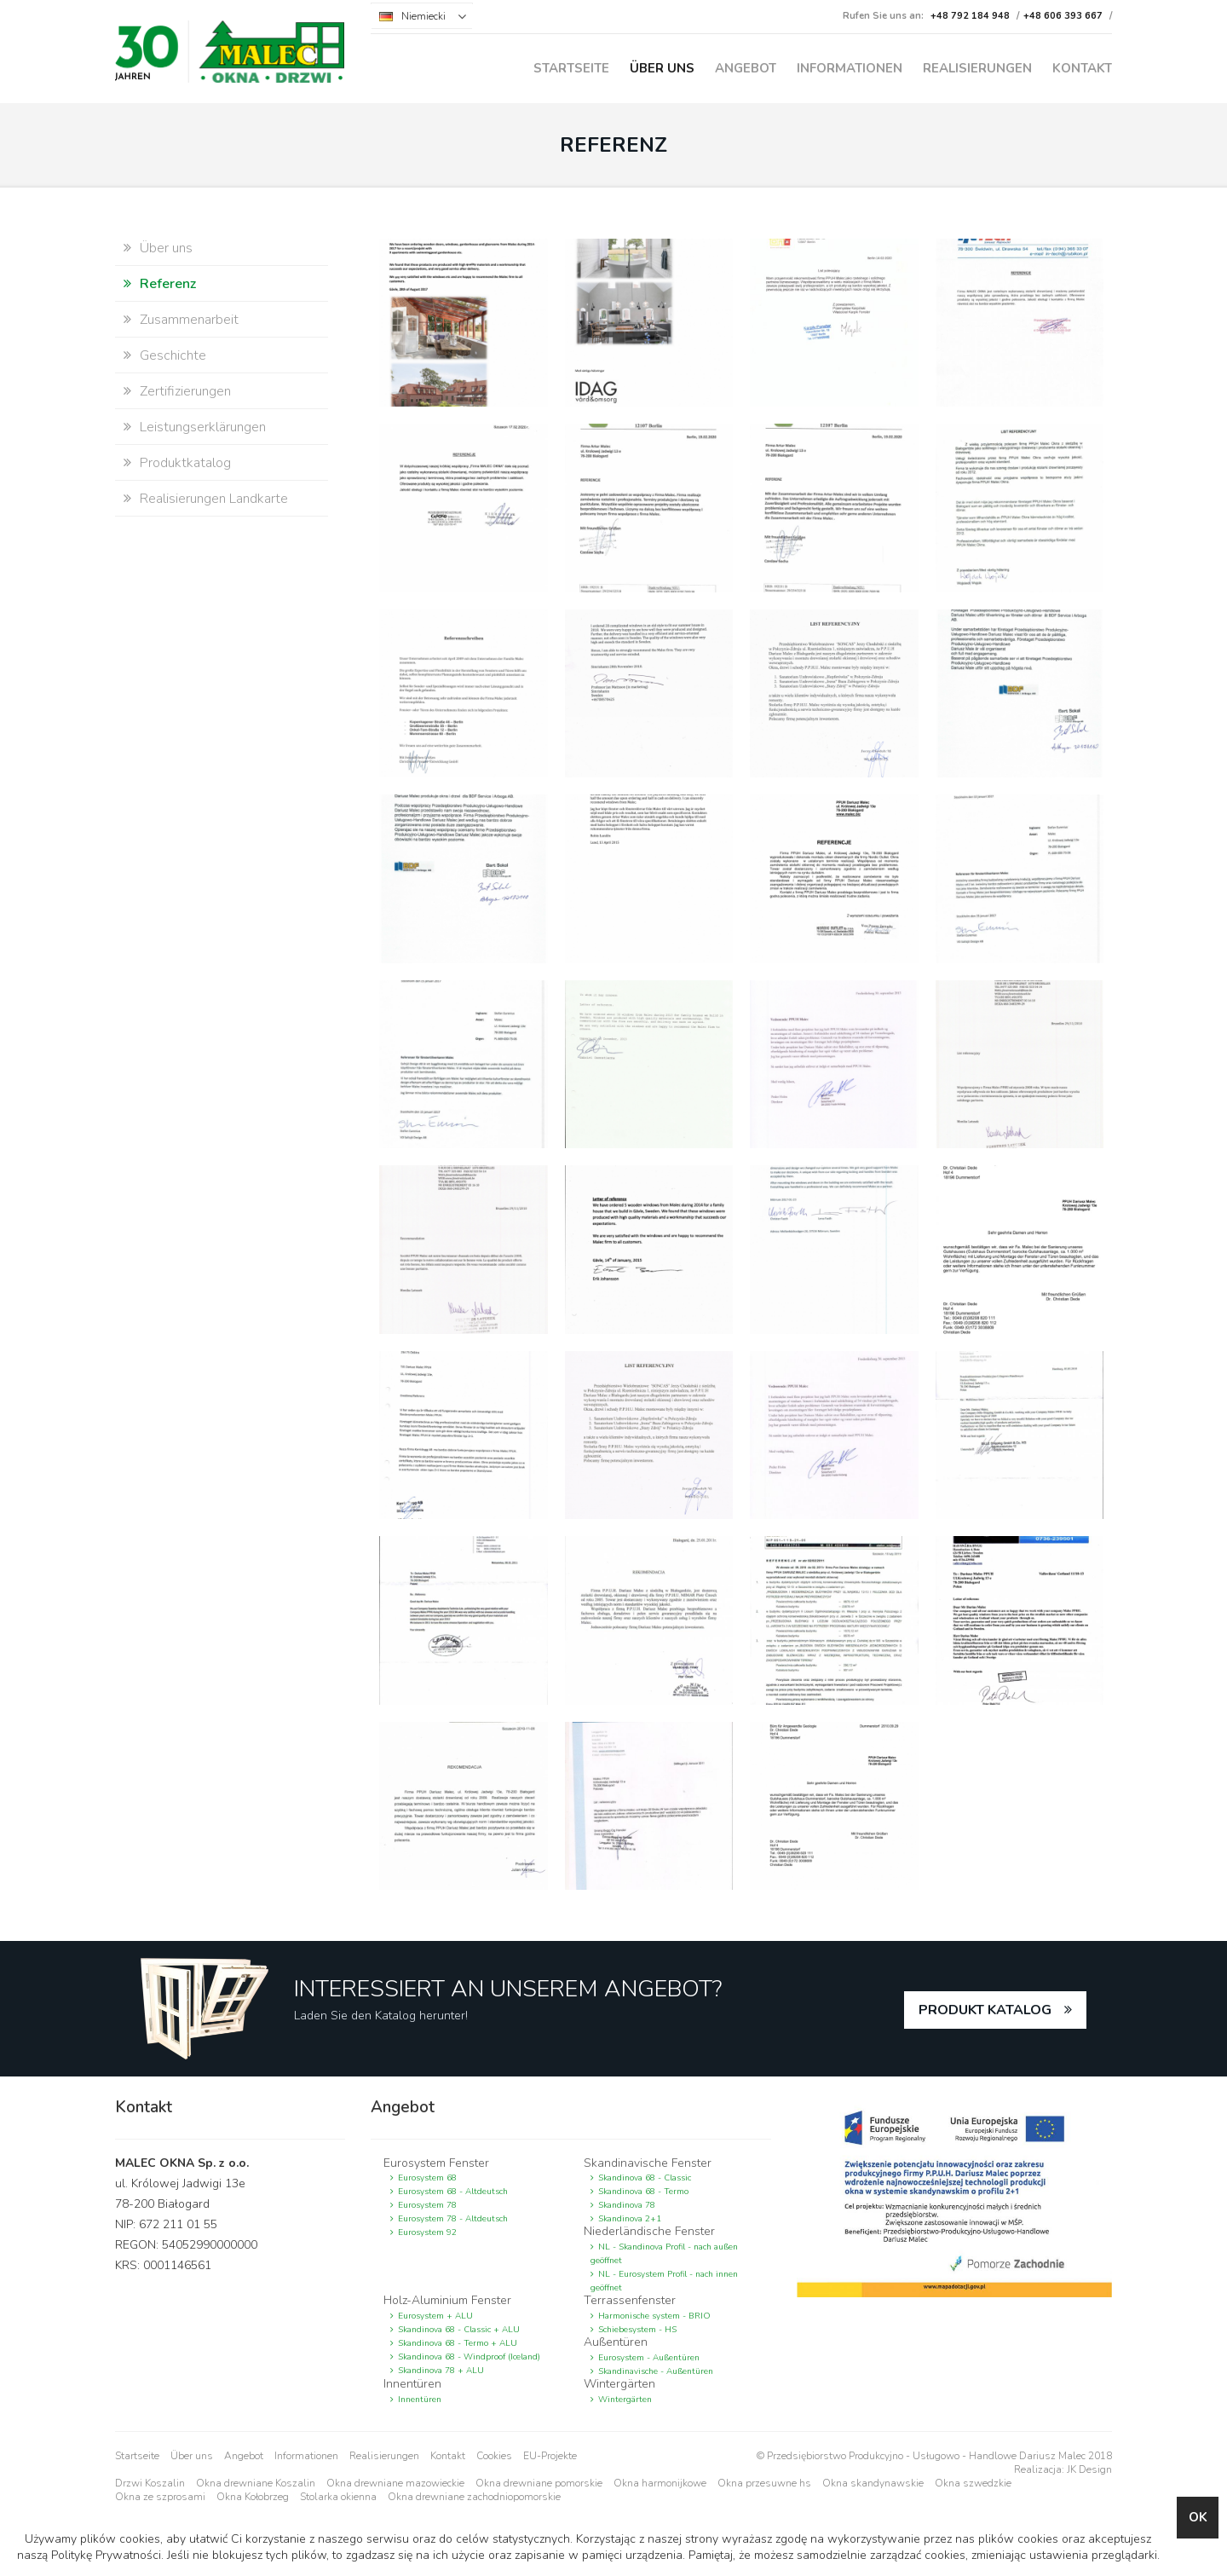  Describe the element at coordinates (427, 2205) in the screenshot. I see `Eurosystem 78` at that location.